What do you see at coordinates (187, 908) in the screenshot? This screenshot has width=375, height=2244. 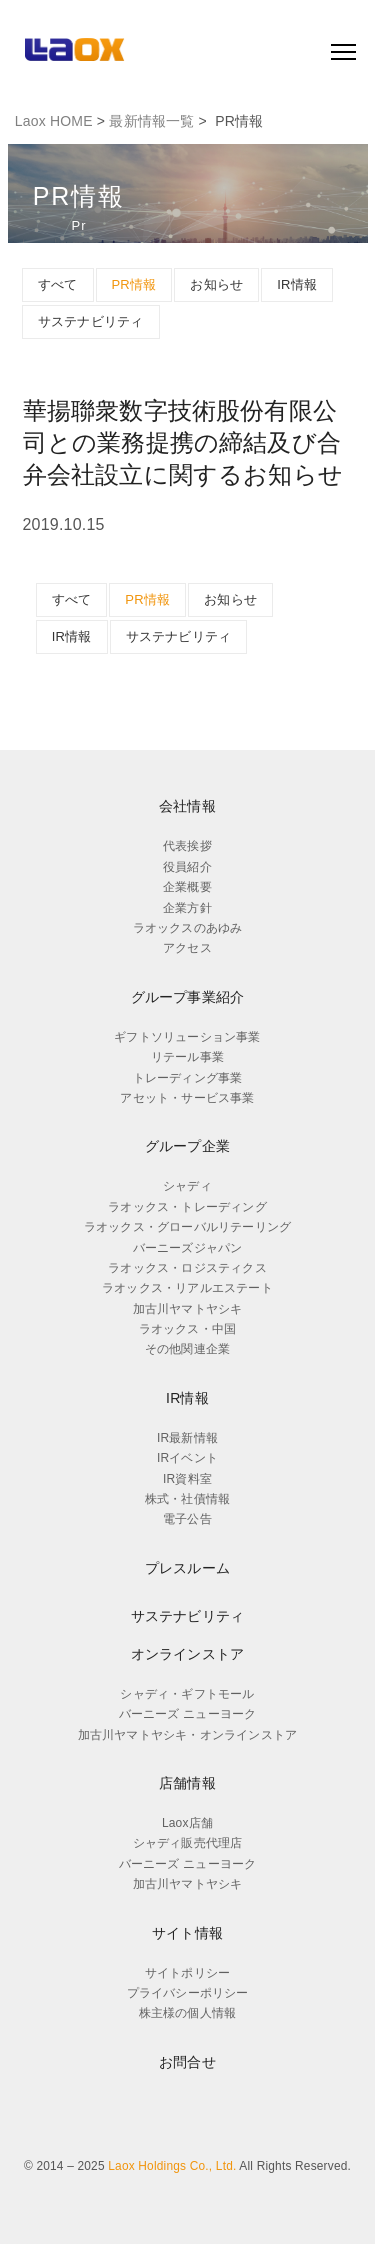 I see `企業方針` at bounding box center [187, 908].